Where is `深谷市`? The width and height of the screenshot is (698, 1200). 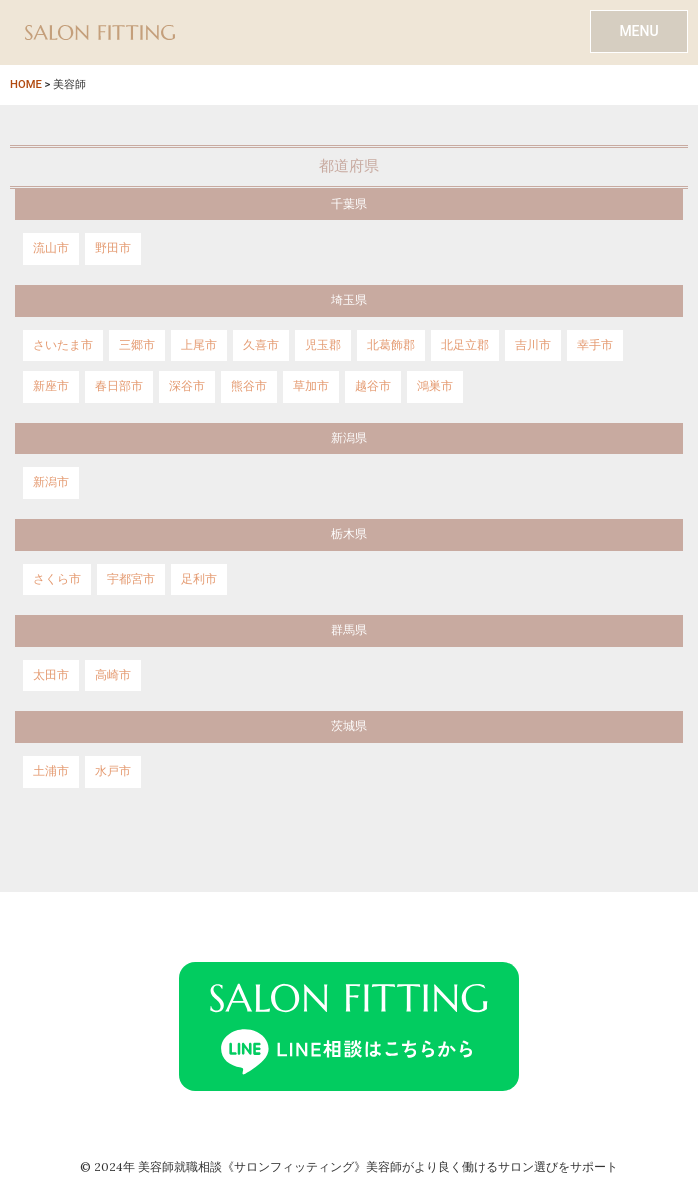
深谷市 is located at coordinates (187, 386).